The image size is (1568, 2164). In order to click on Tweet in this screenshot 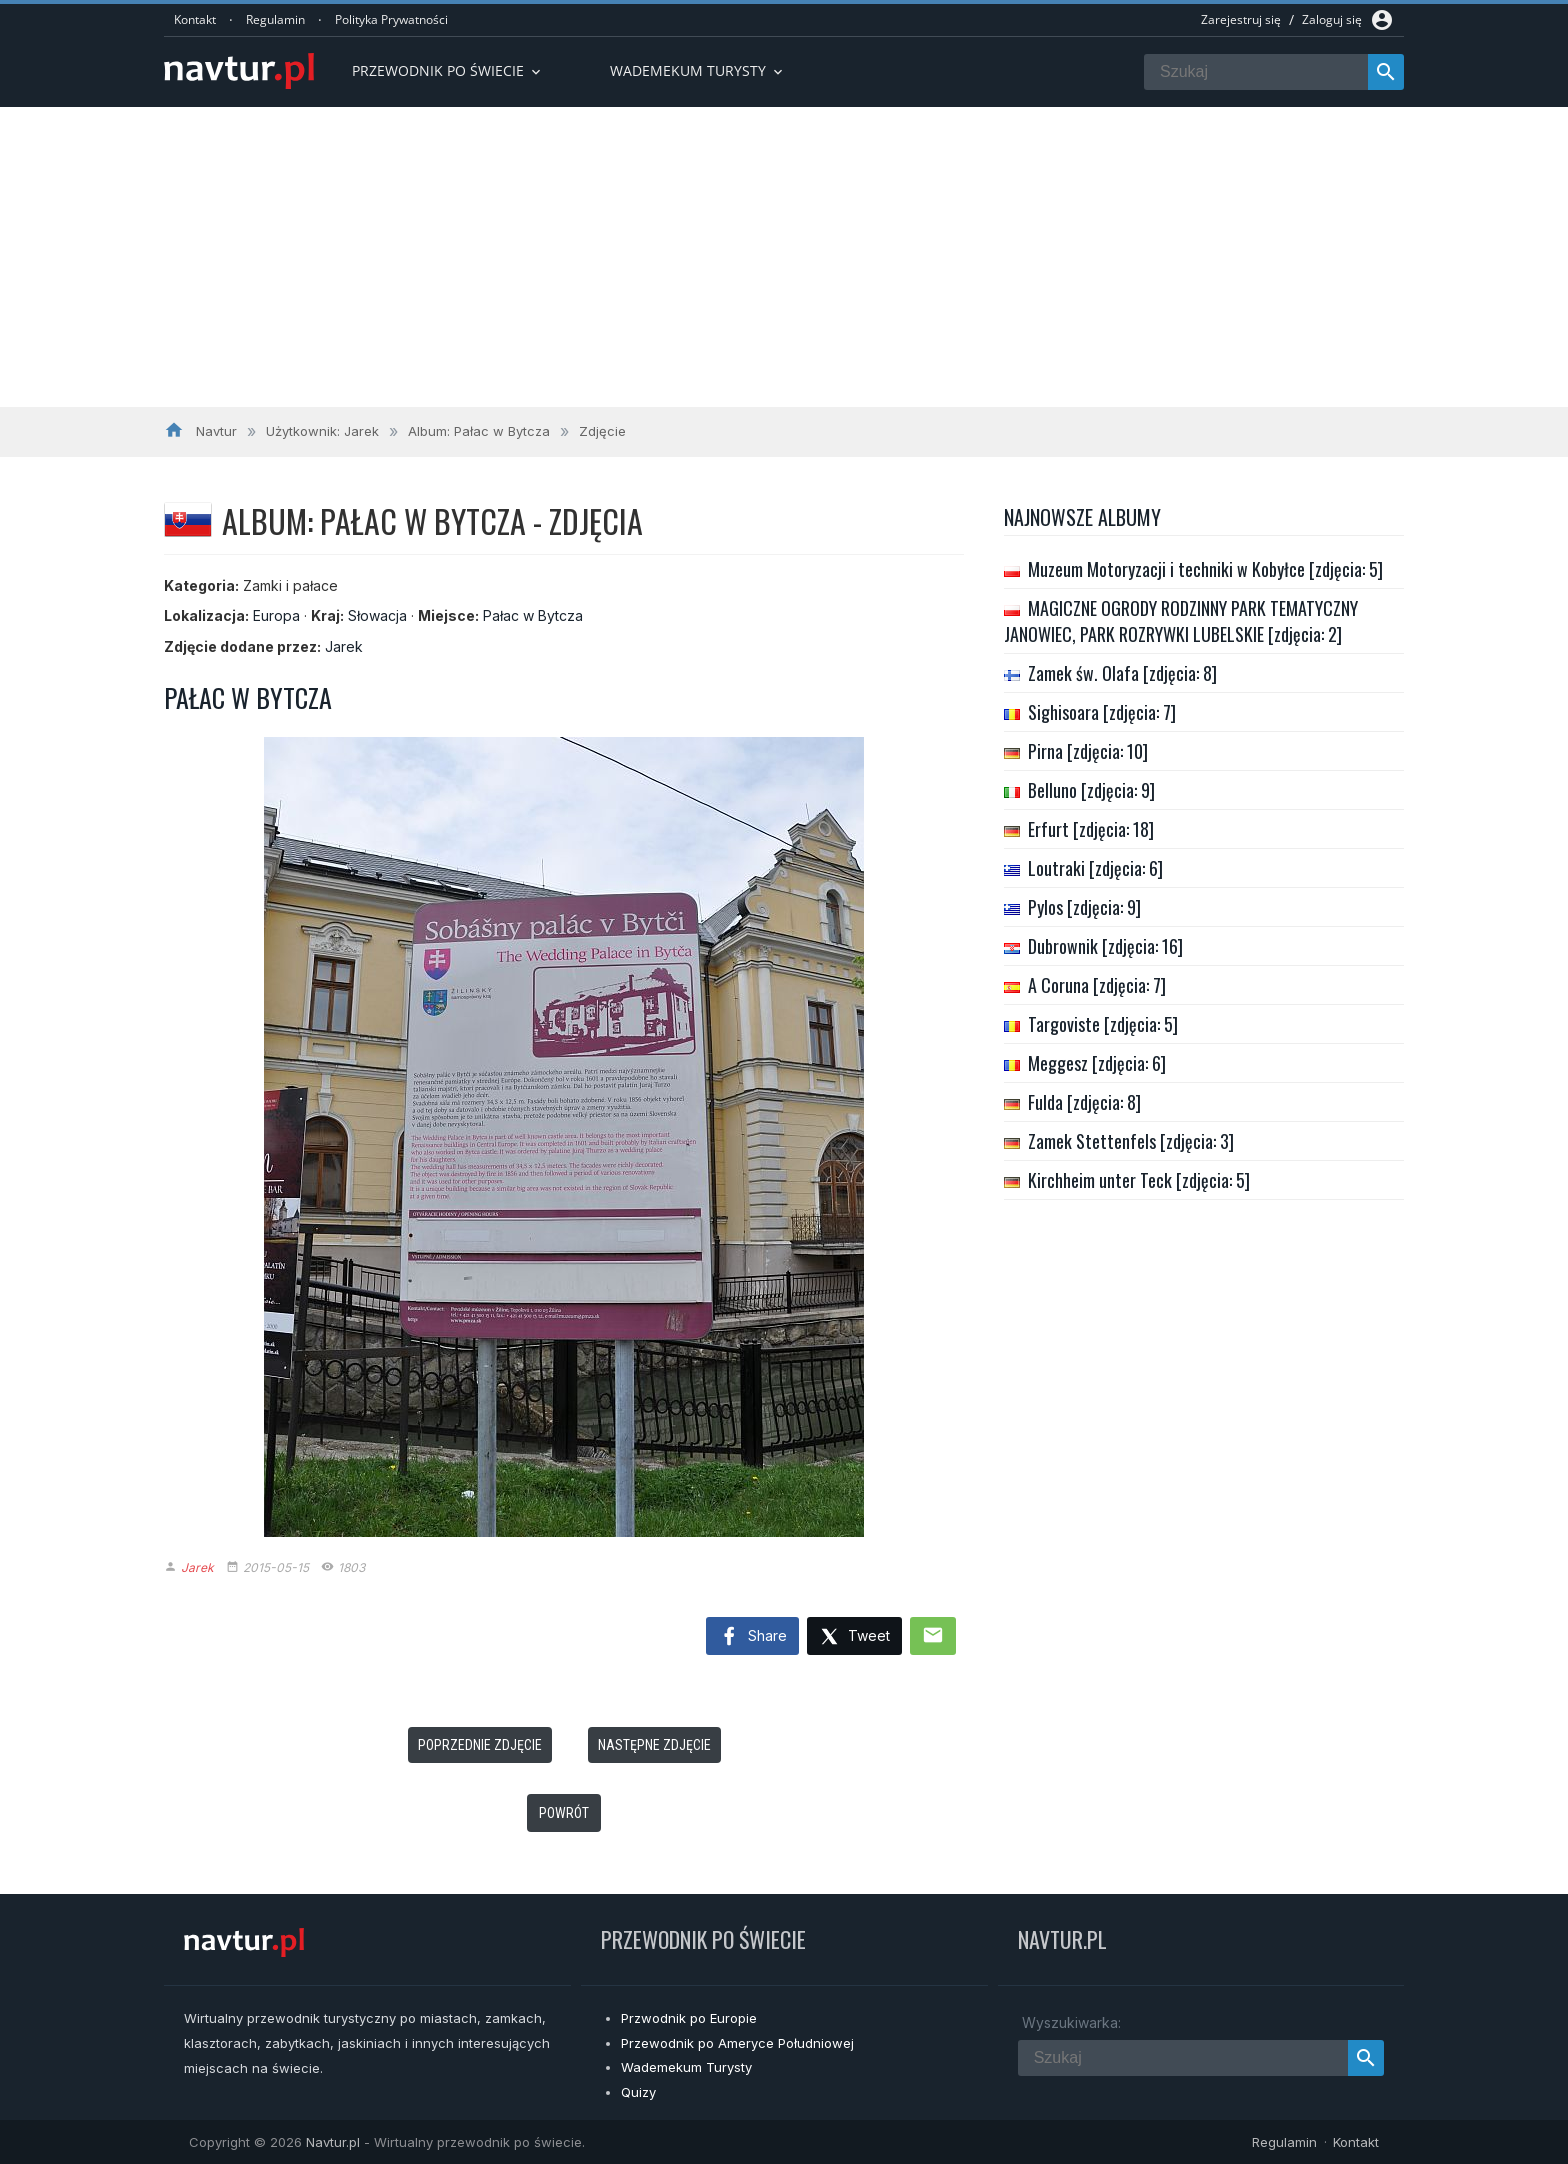, I will do `click(854, 1637)`.